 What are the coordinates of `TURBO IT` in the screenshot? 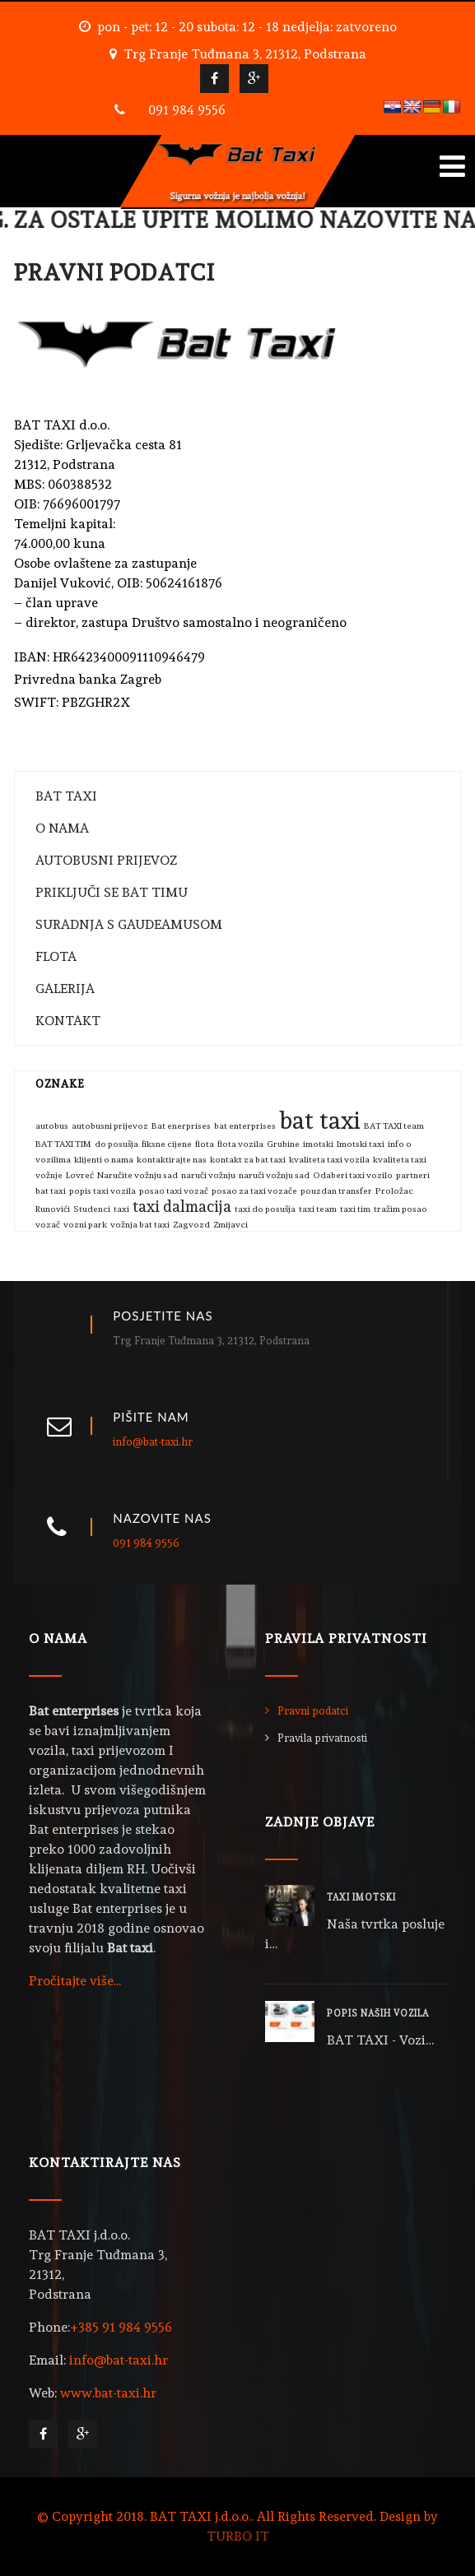 It's located at (238, 2536).